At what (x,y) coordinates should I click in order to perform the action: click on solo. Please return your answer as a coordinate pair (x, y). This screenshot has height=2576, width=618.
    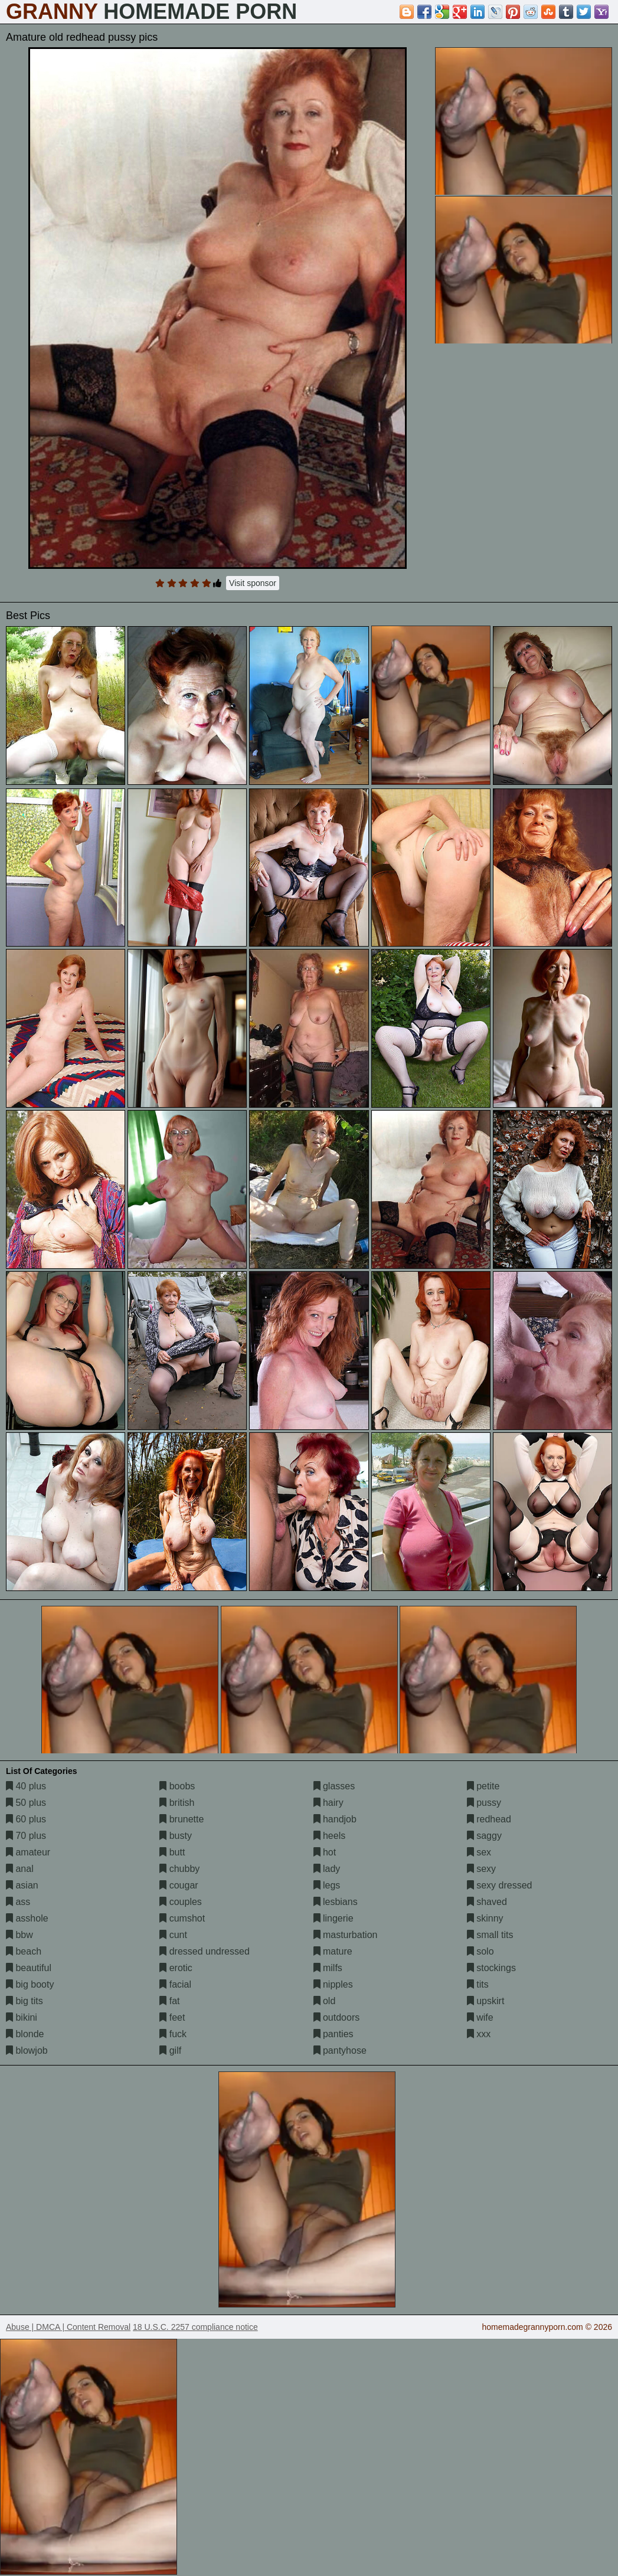
    Looking at the image, I should click on (480, 1951).